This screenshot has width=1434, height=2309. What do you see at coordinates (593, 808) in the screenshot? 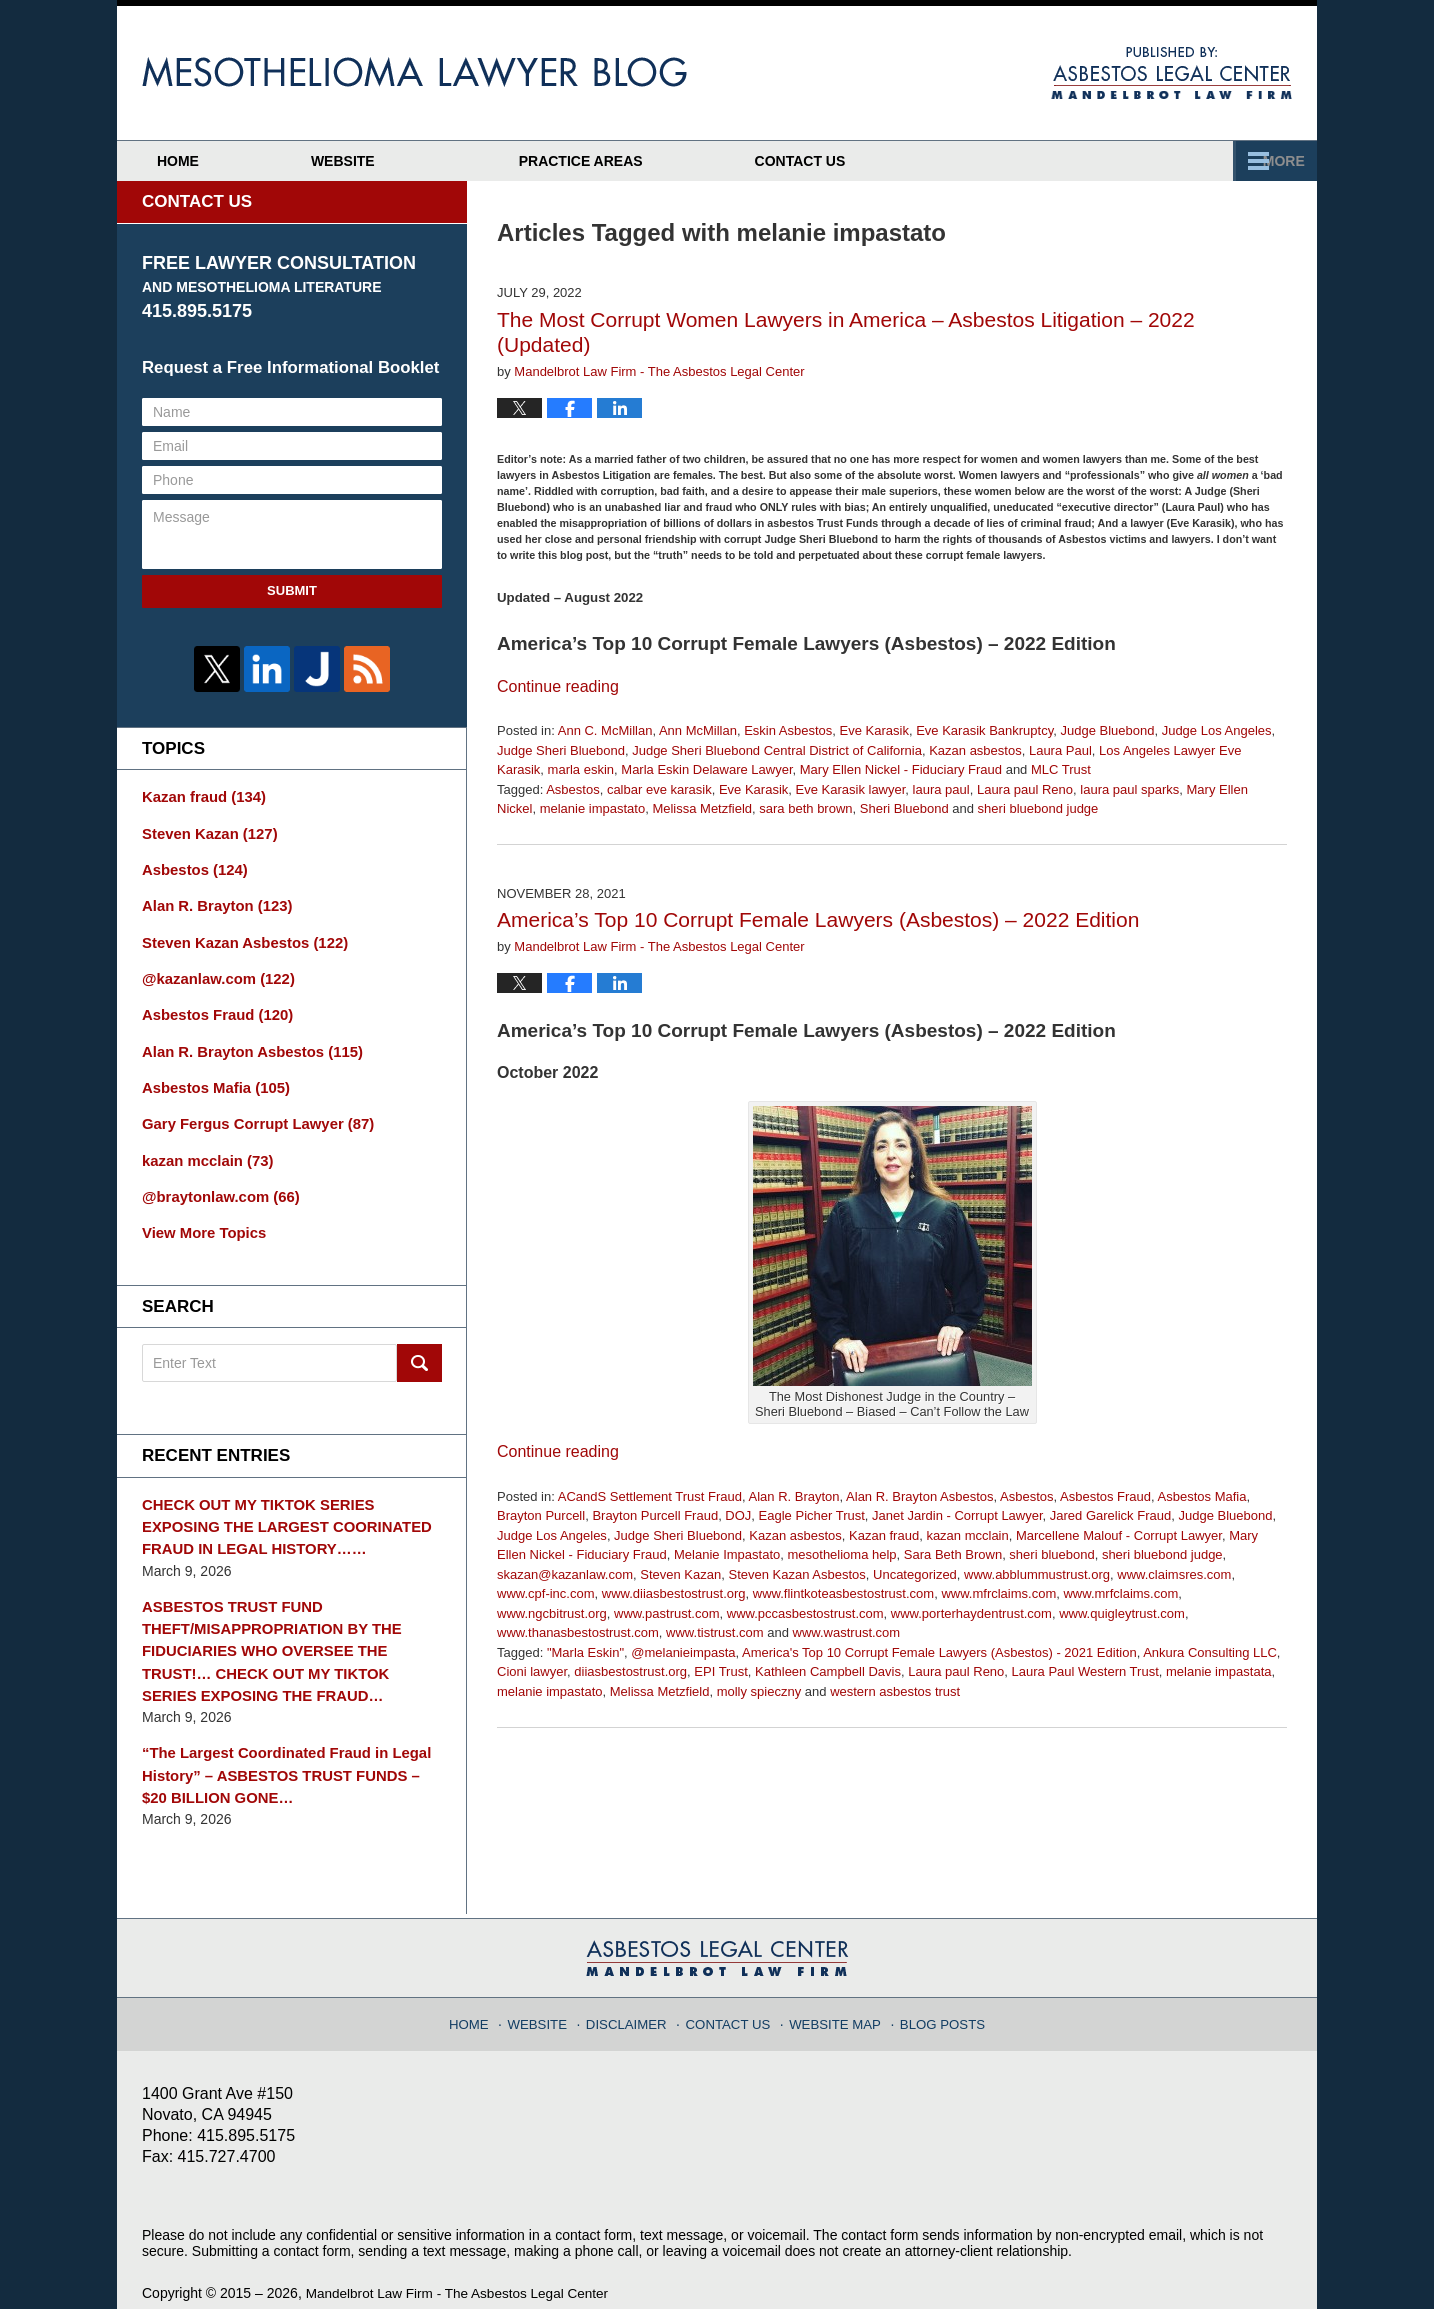
I see `melanie impastato` at bounding box center [593, 808].